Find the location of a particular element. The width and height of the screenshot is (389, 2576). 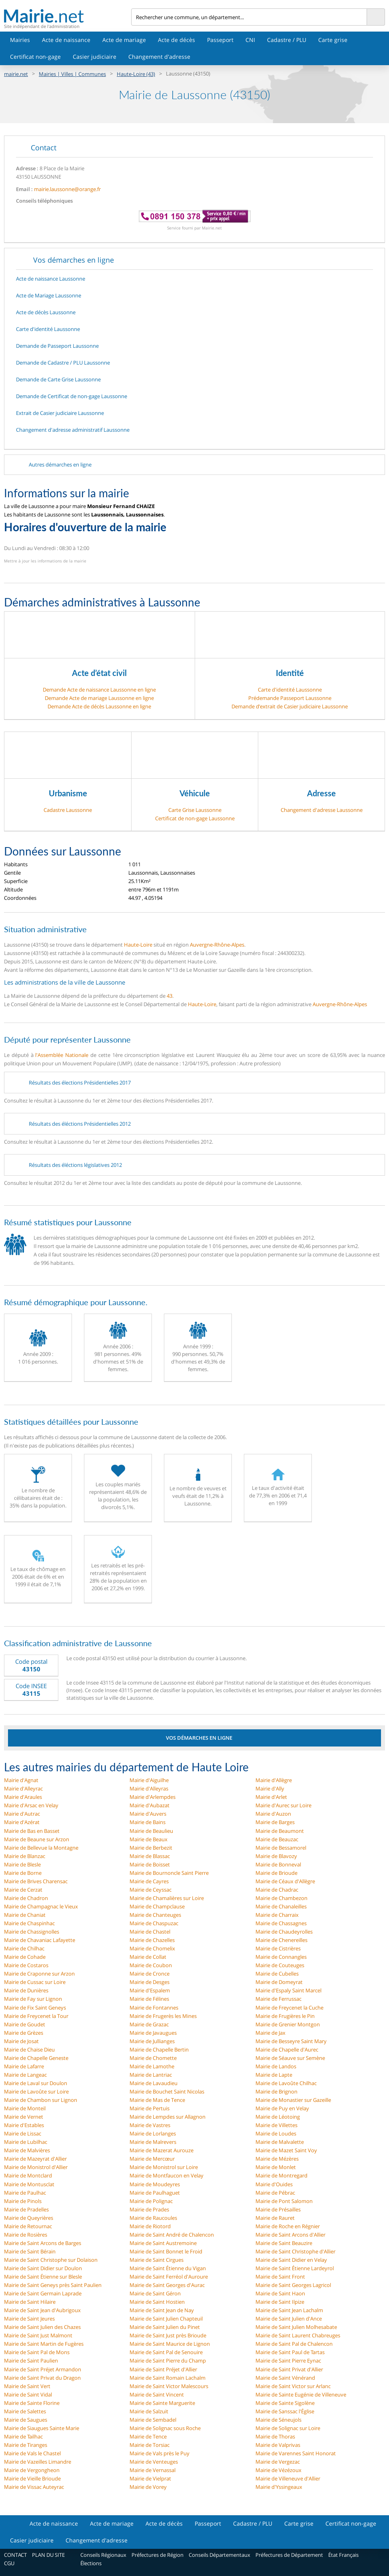

Mairie de Bouchet Saint Nicolas is located at coordinates (167, 2091).